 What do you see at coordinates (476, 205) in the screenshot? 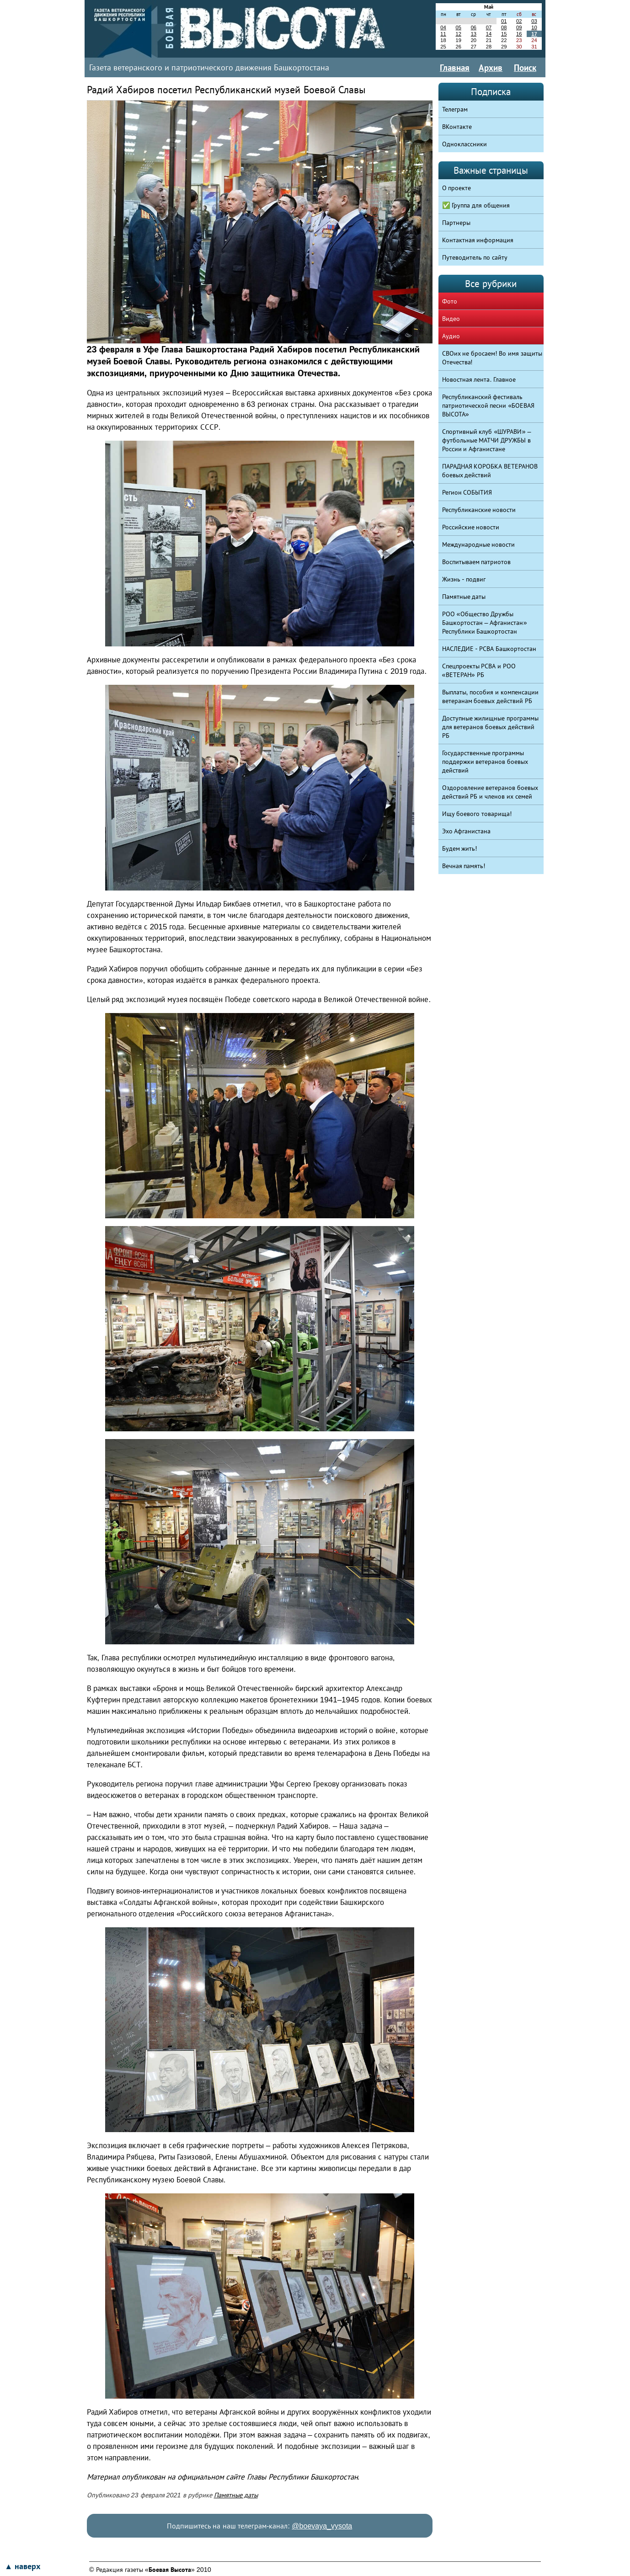
I see `✅ Группа для общения` at bounding box center [476, 205].